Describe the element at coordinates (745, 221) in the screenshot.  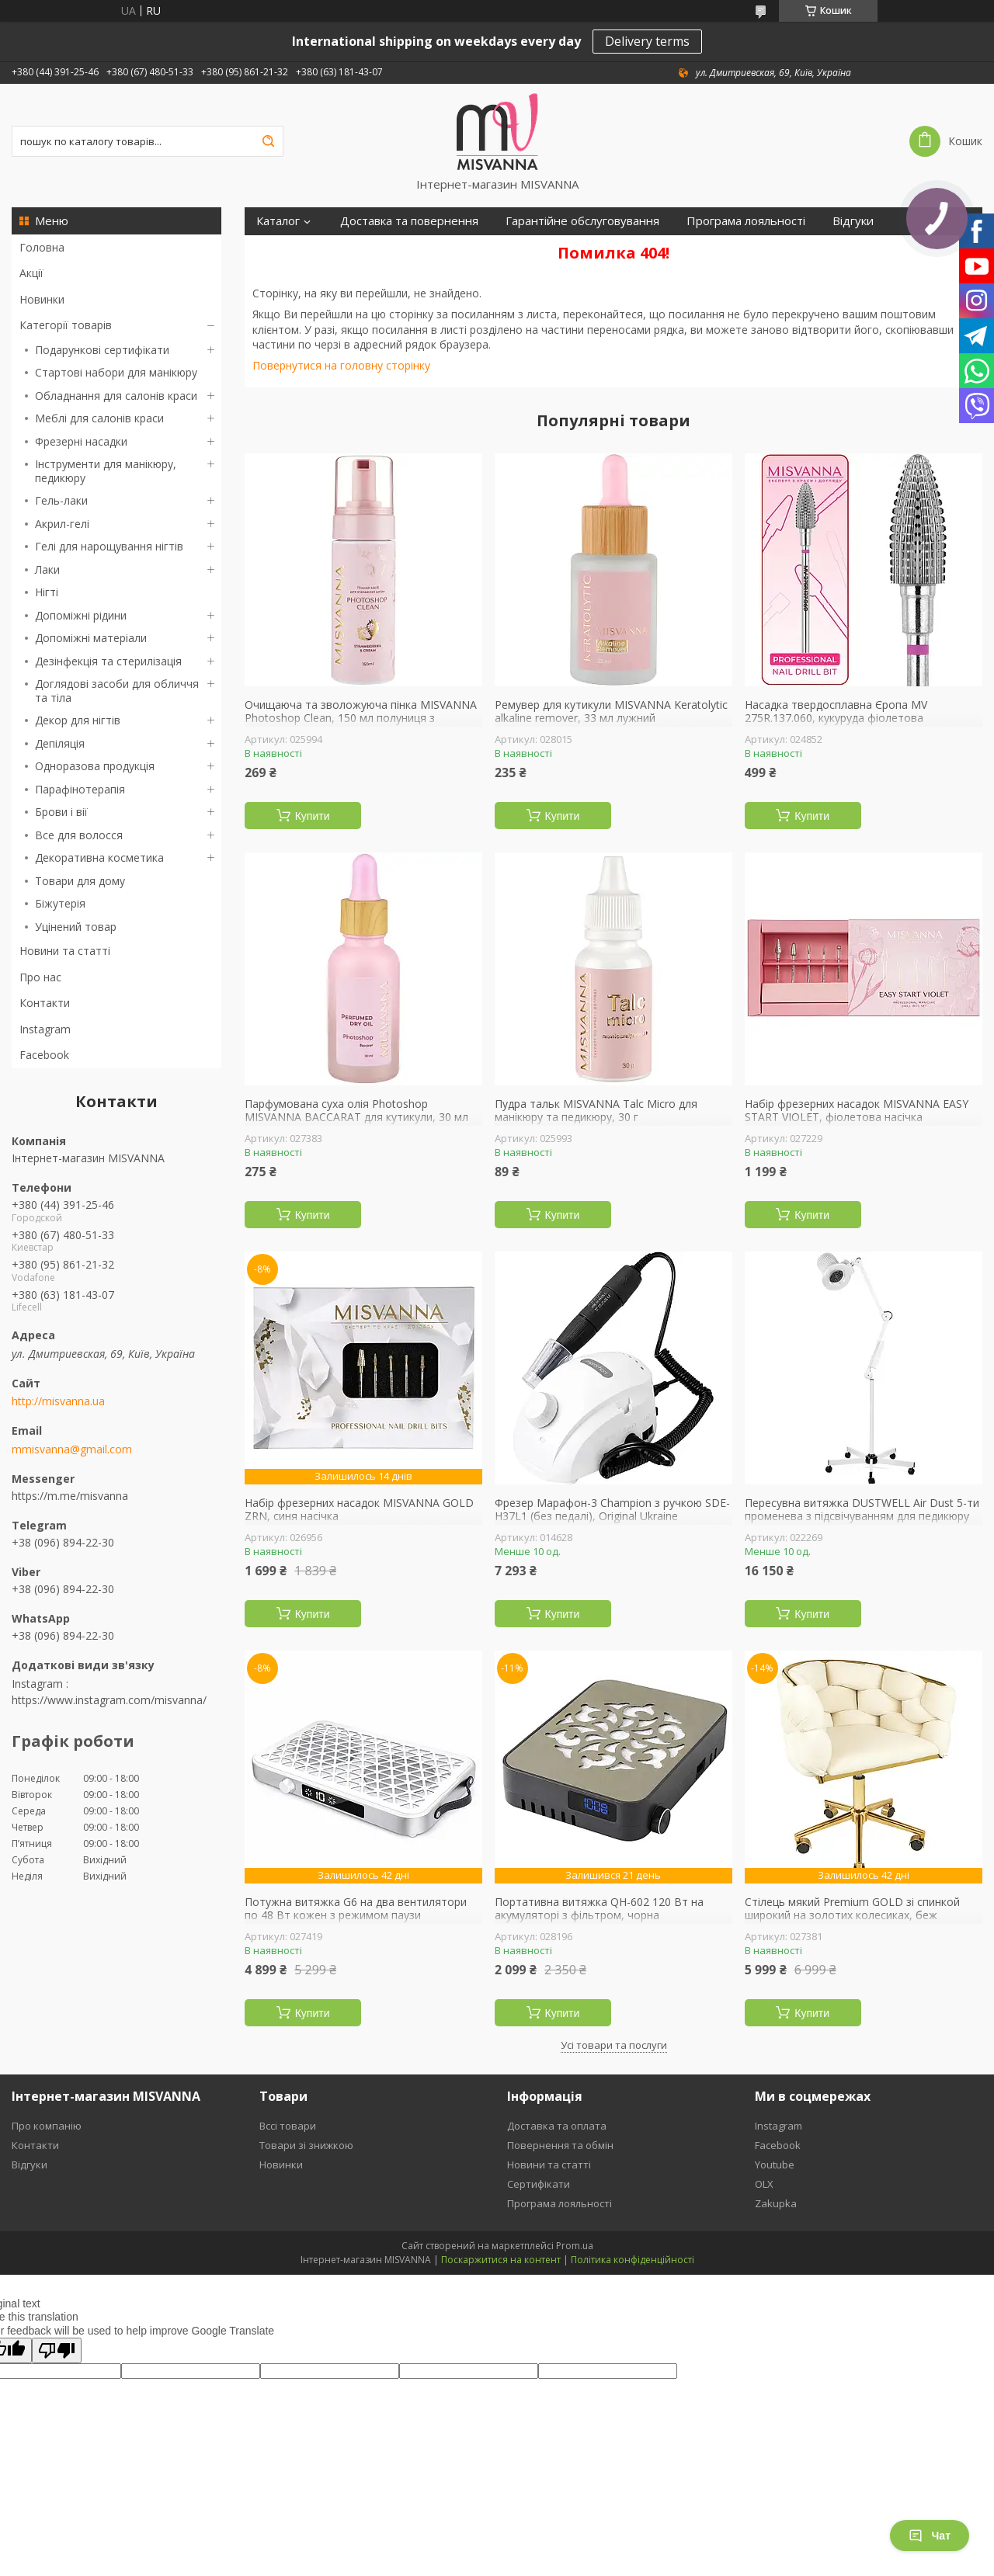
I see `Програма лояльності` at that location.